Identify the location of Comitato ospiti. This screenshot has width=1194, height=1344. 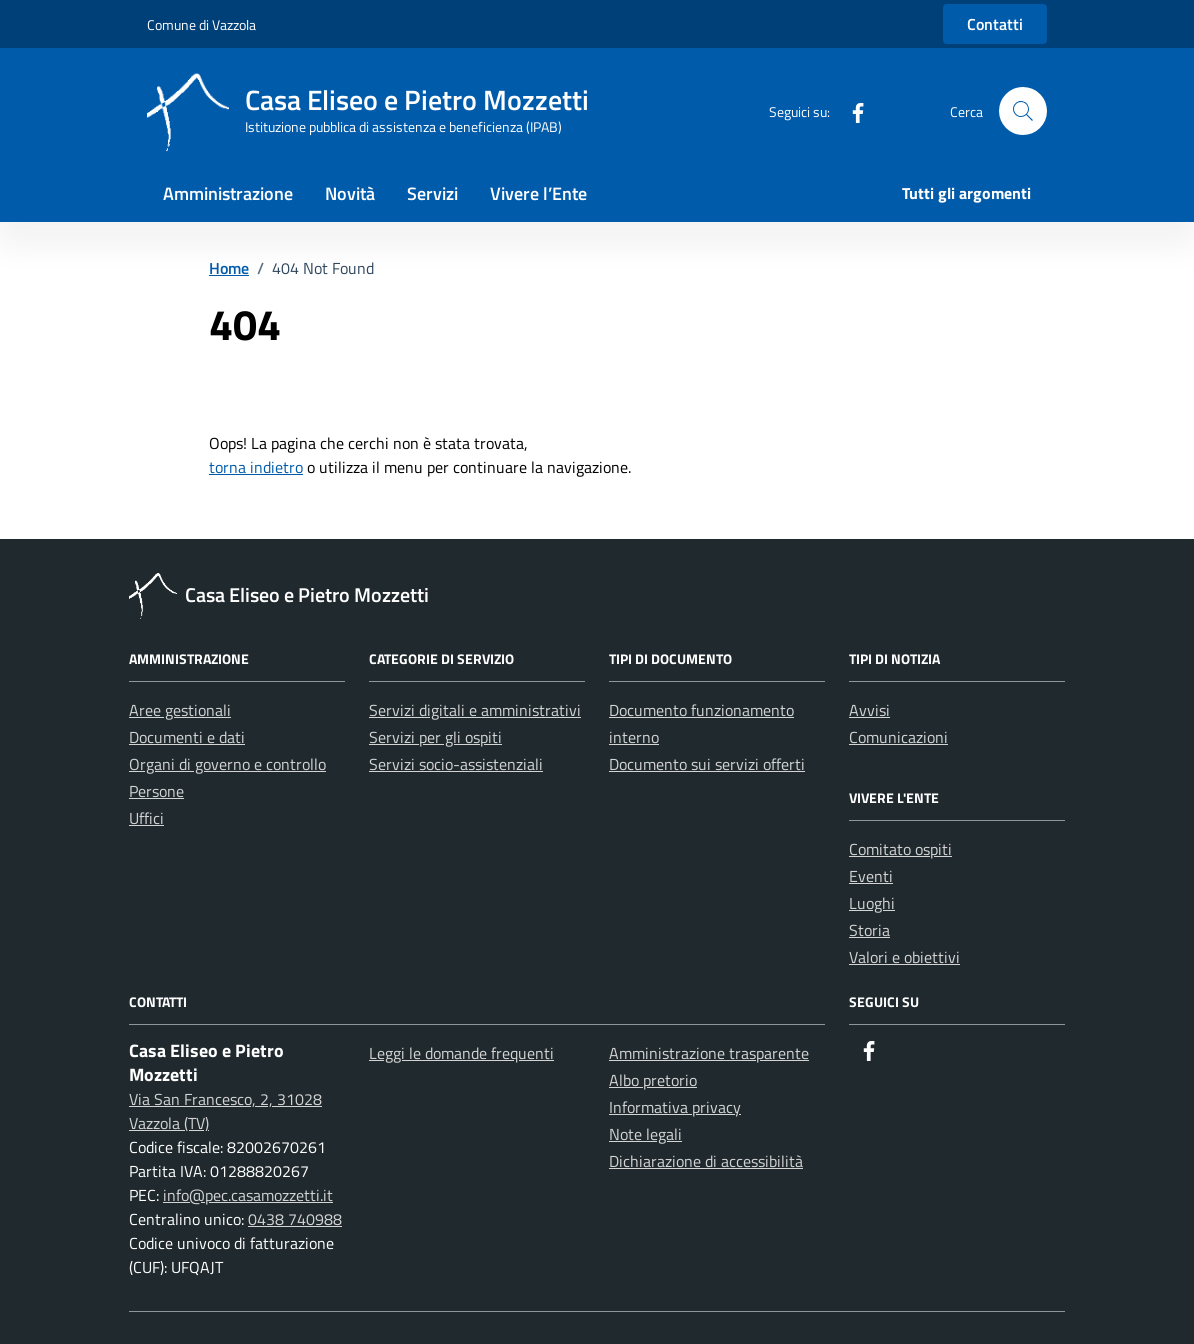
(900, 849).